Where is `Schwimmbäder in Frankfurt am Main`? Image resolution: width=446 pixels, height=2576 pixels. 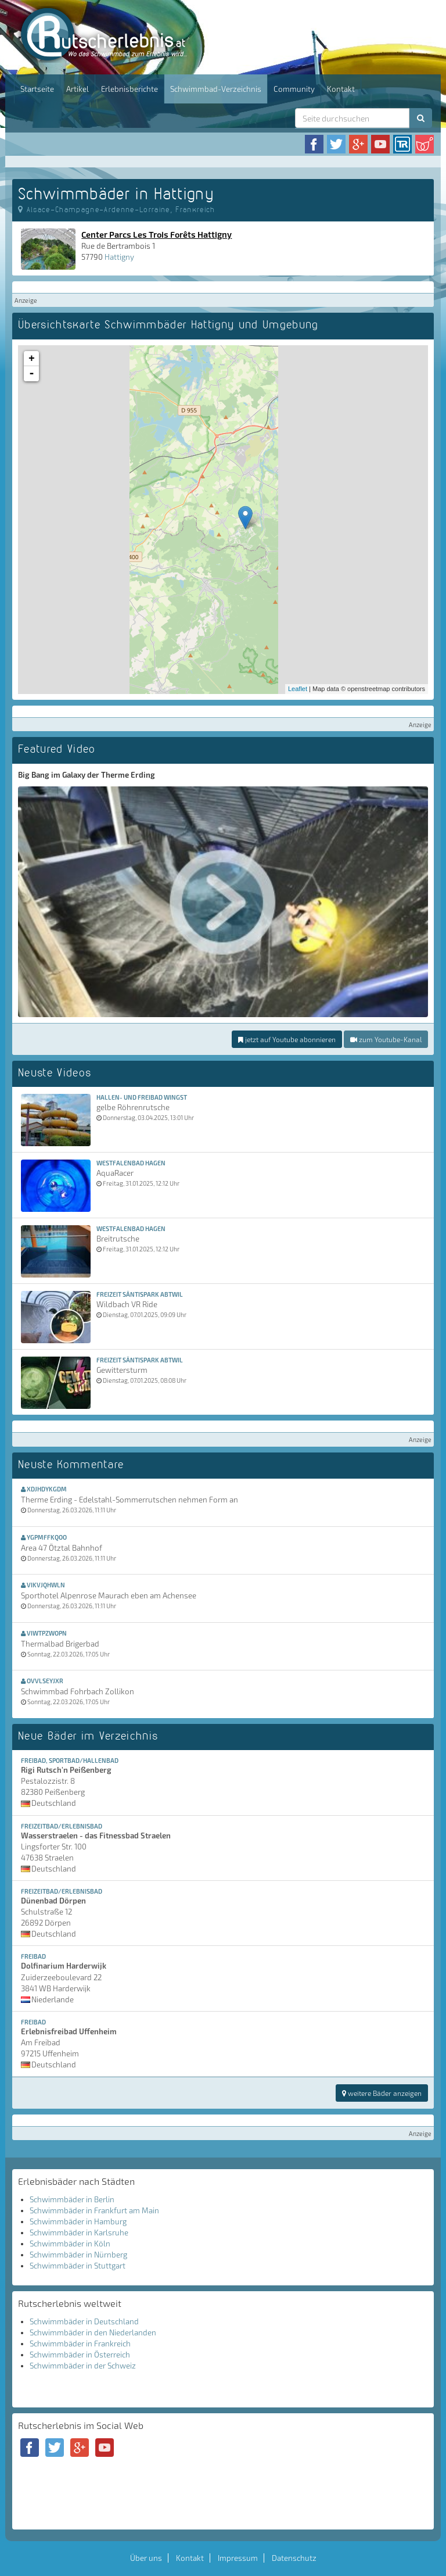 Schwimmbäder in Frankfurt am Main is located at coordinates (94, 2210).